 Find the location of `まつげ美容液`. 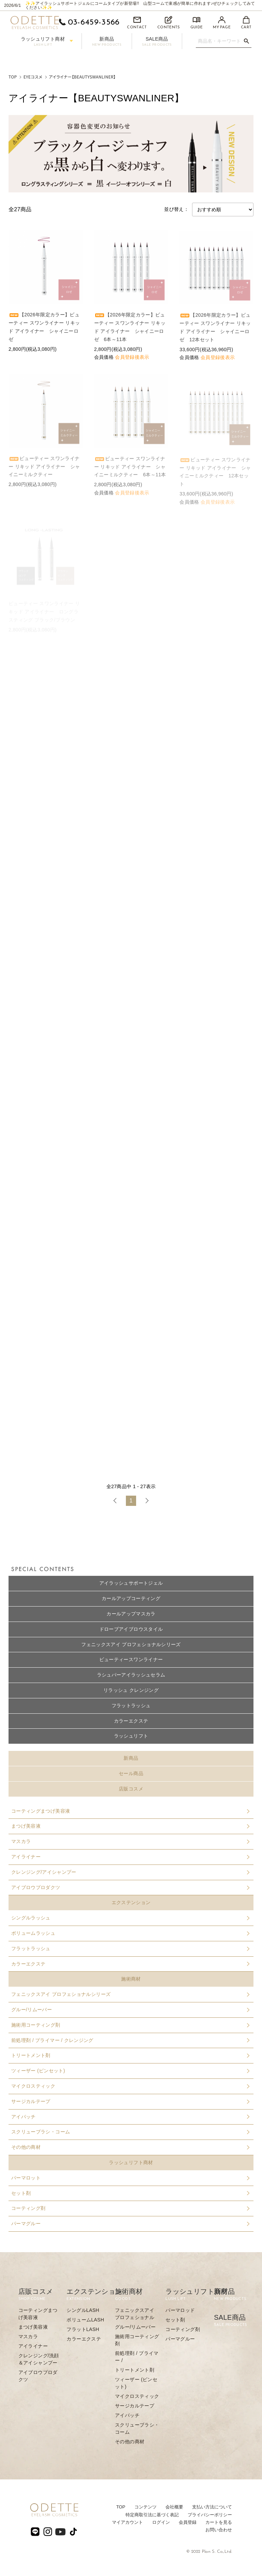

まつげ美容液 is located at coordinates (130, 1826).